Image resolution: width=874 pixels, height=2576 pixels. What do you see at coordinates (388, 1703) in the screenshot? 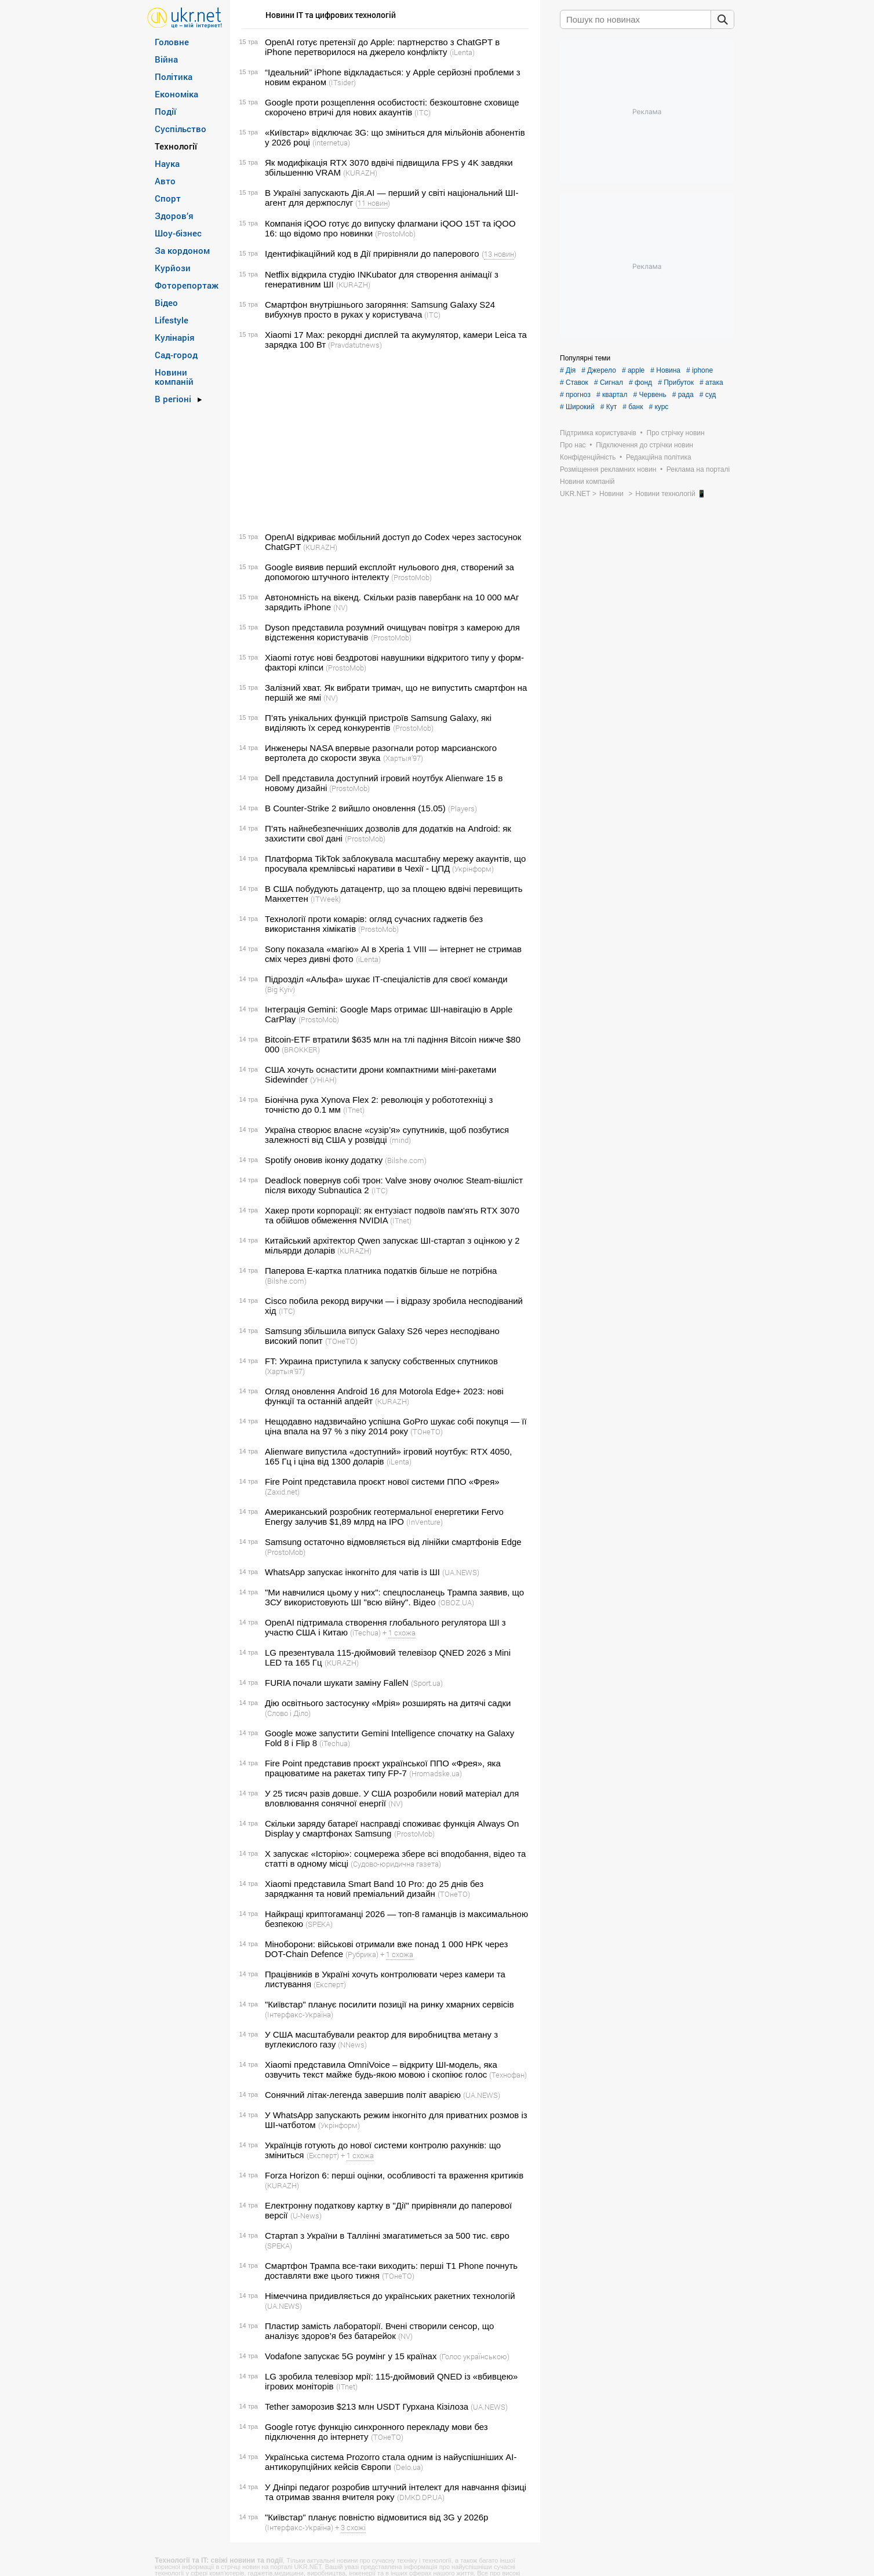
I see `Дію освітнього застосунку «Мрія» розширять на дитячі садки` at bounding box center [388, 1703].